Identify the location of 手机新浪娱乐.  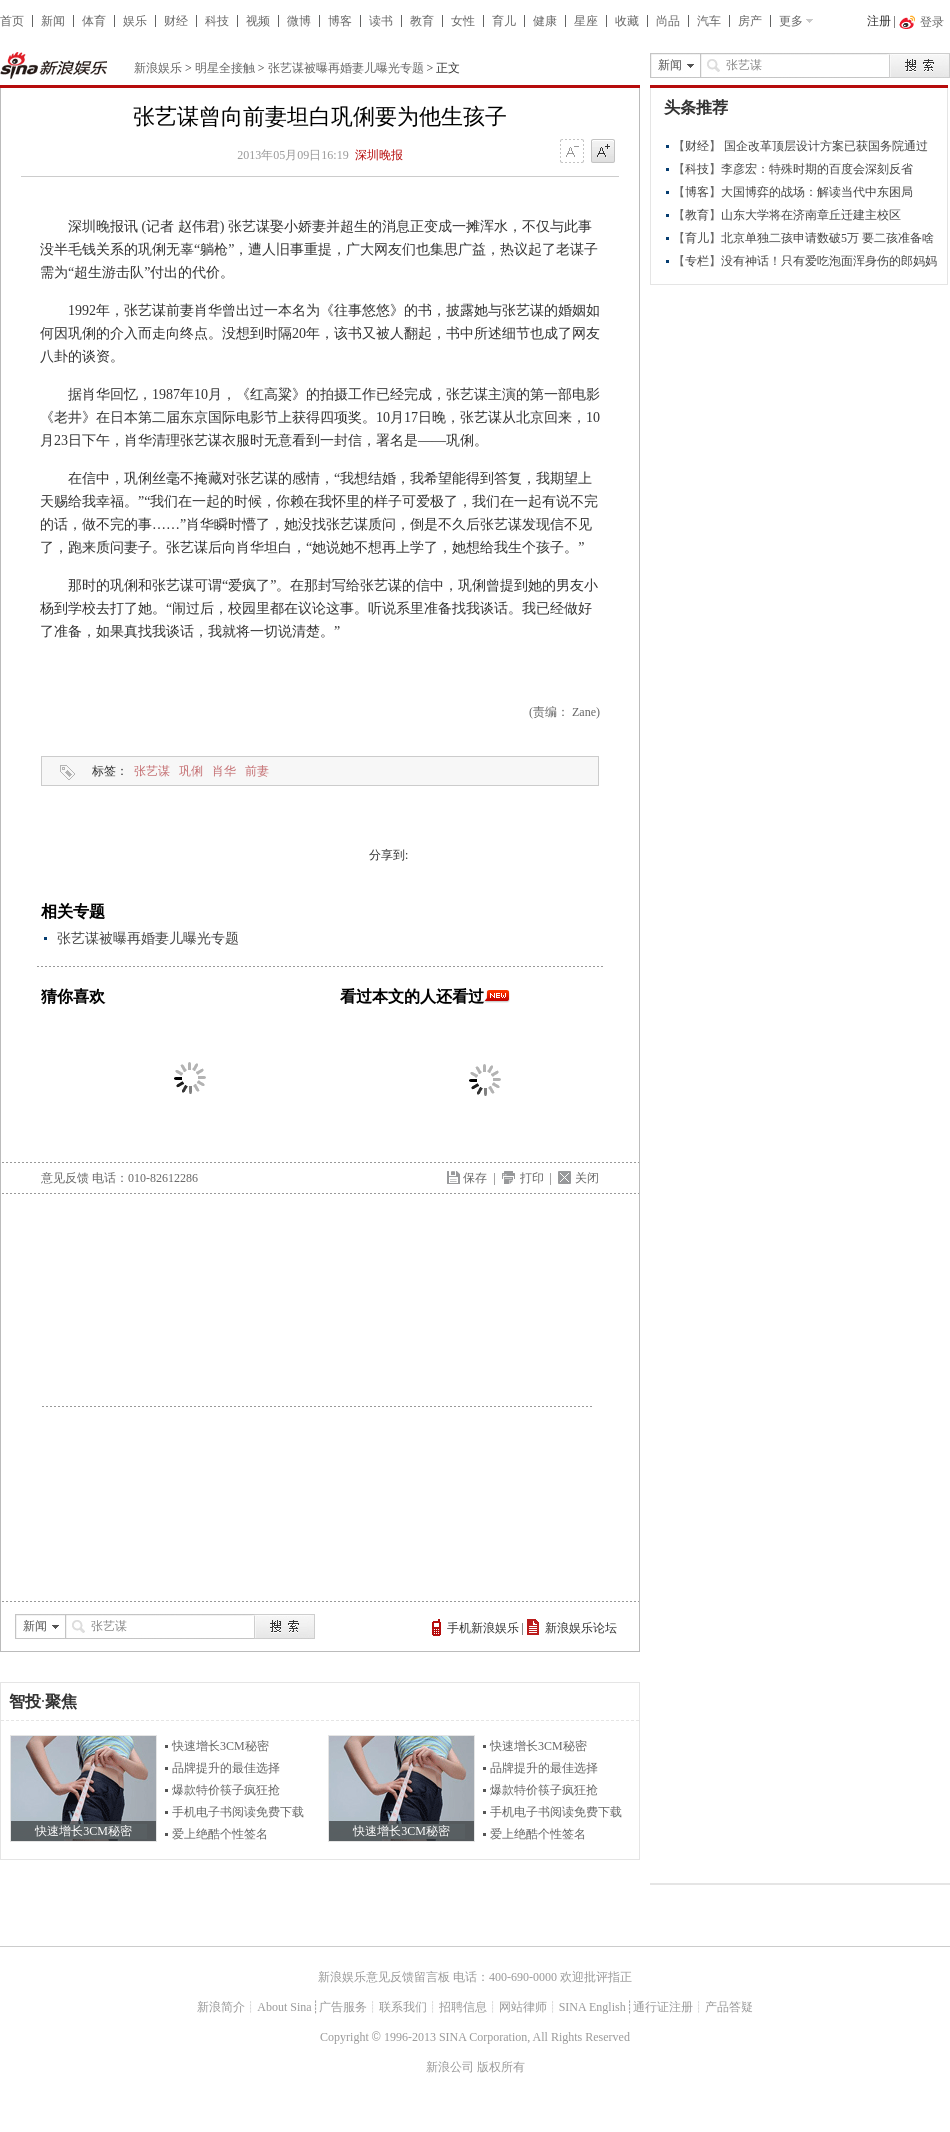
(483, 1628).